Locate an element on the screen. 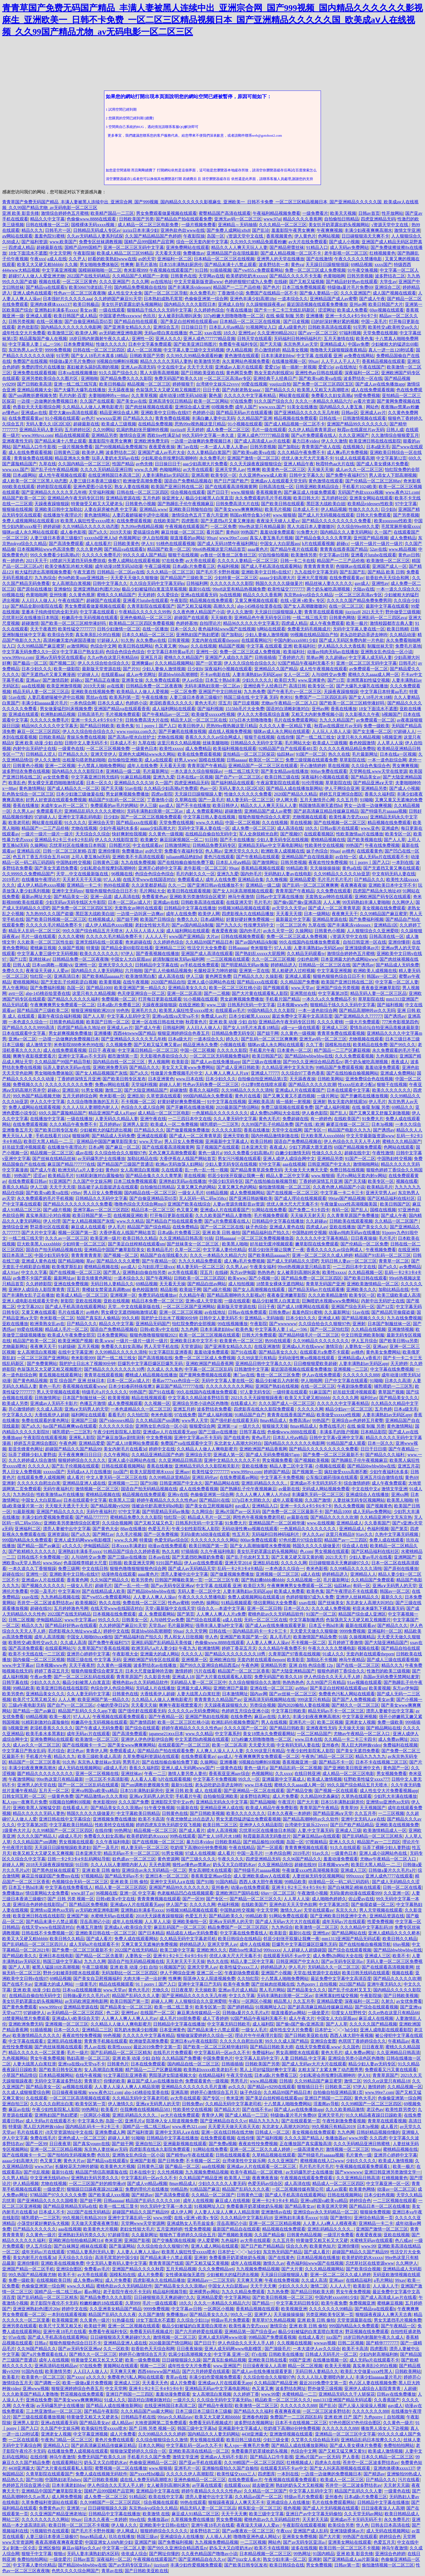 The image size is (425, 2576). 丰满白嫩人妻中出无码 is located at coordinates (213, 418).